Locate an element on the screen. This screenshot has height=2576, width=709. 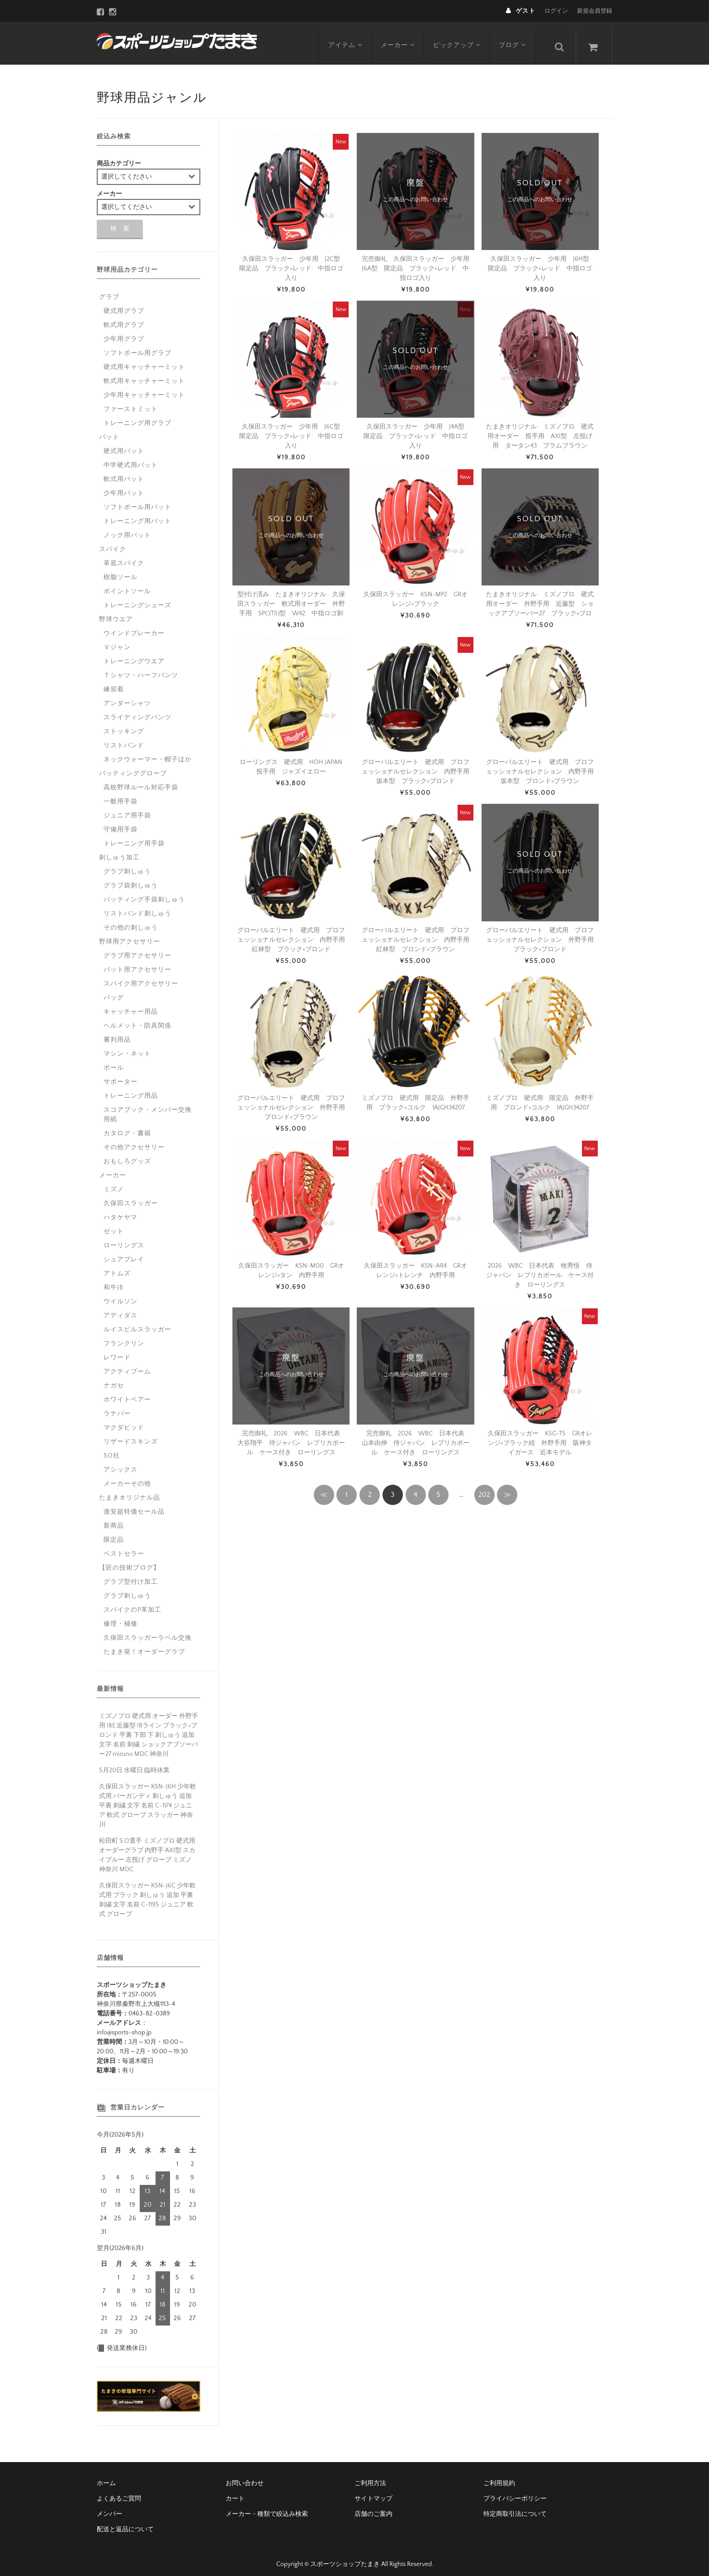
メーカー・種類で絞込み検索 is located at coordinates (267, 2507).